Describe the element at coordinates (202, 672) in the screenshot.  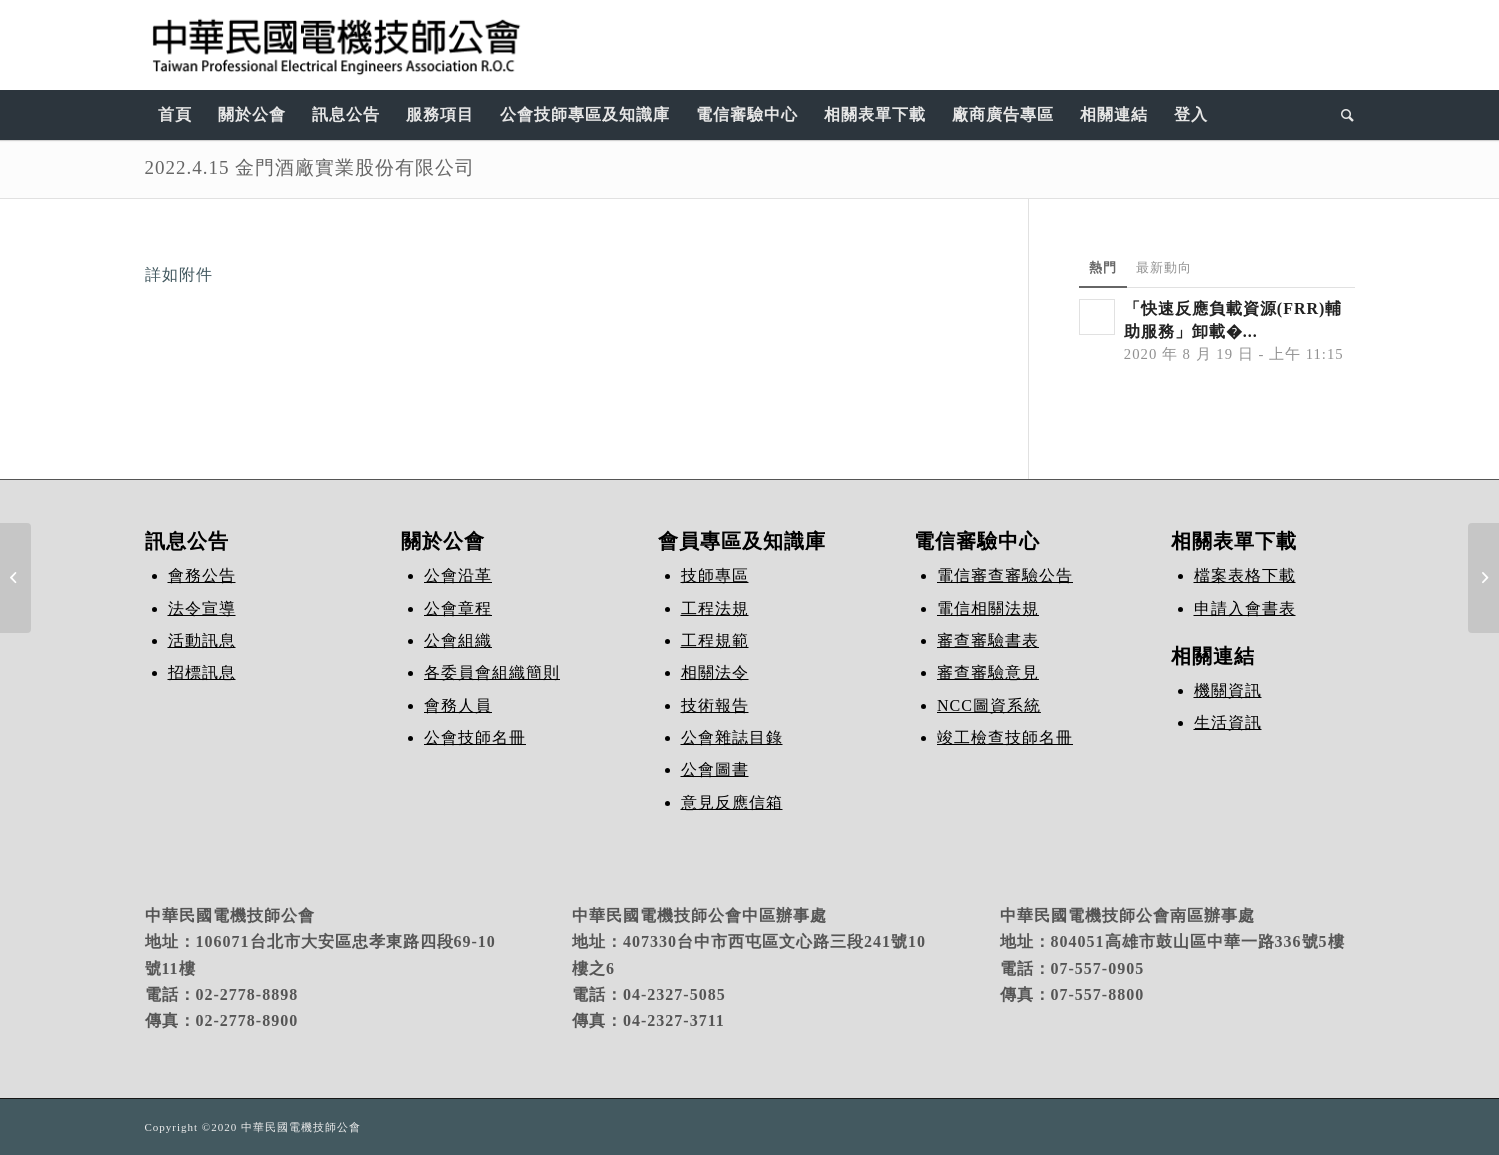
I see `招標訊息` at that location.